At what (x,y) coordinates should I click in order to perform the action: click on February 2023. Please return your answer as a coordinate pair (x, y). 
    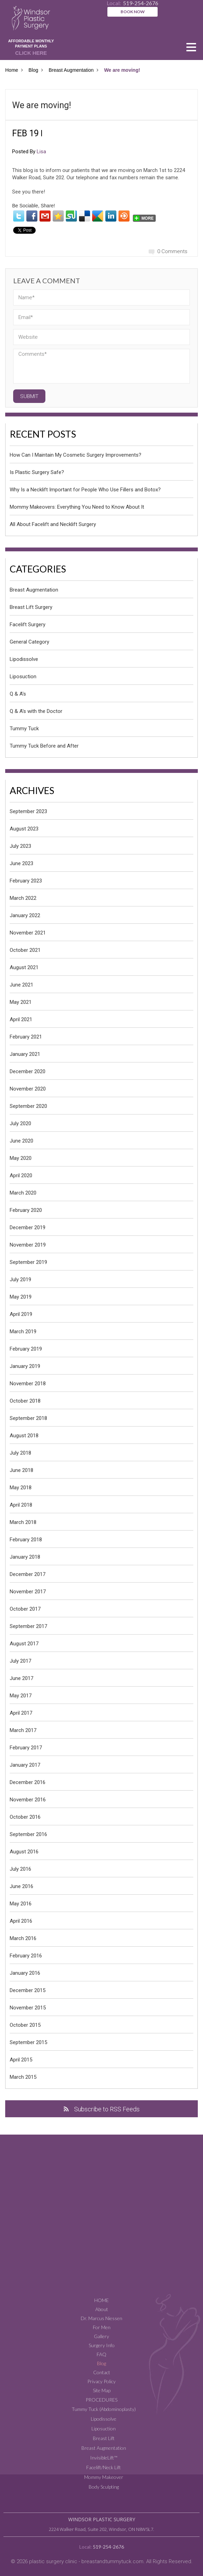
    Looking at the image, I should click on (26, 881).